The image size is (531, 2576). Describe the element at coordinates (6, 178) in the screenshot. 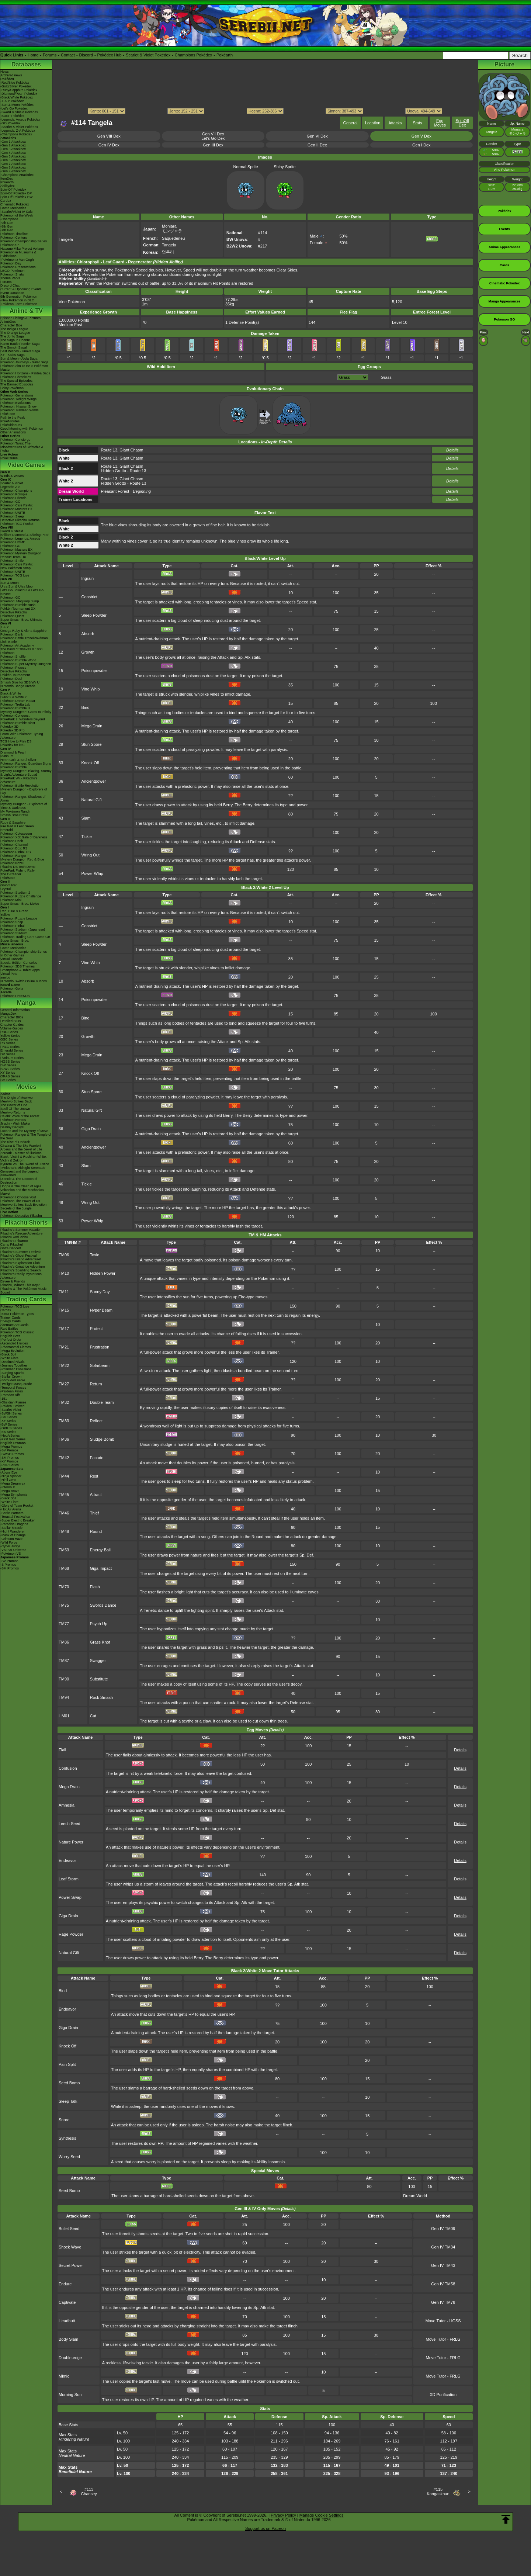

I see `ItemDex` at that location.